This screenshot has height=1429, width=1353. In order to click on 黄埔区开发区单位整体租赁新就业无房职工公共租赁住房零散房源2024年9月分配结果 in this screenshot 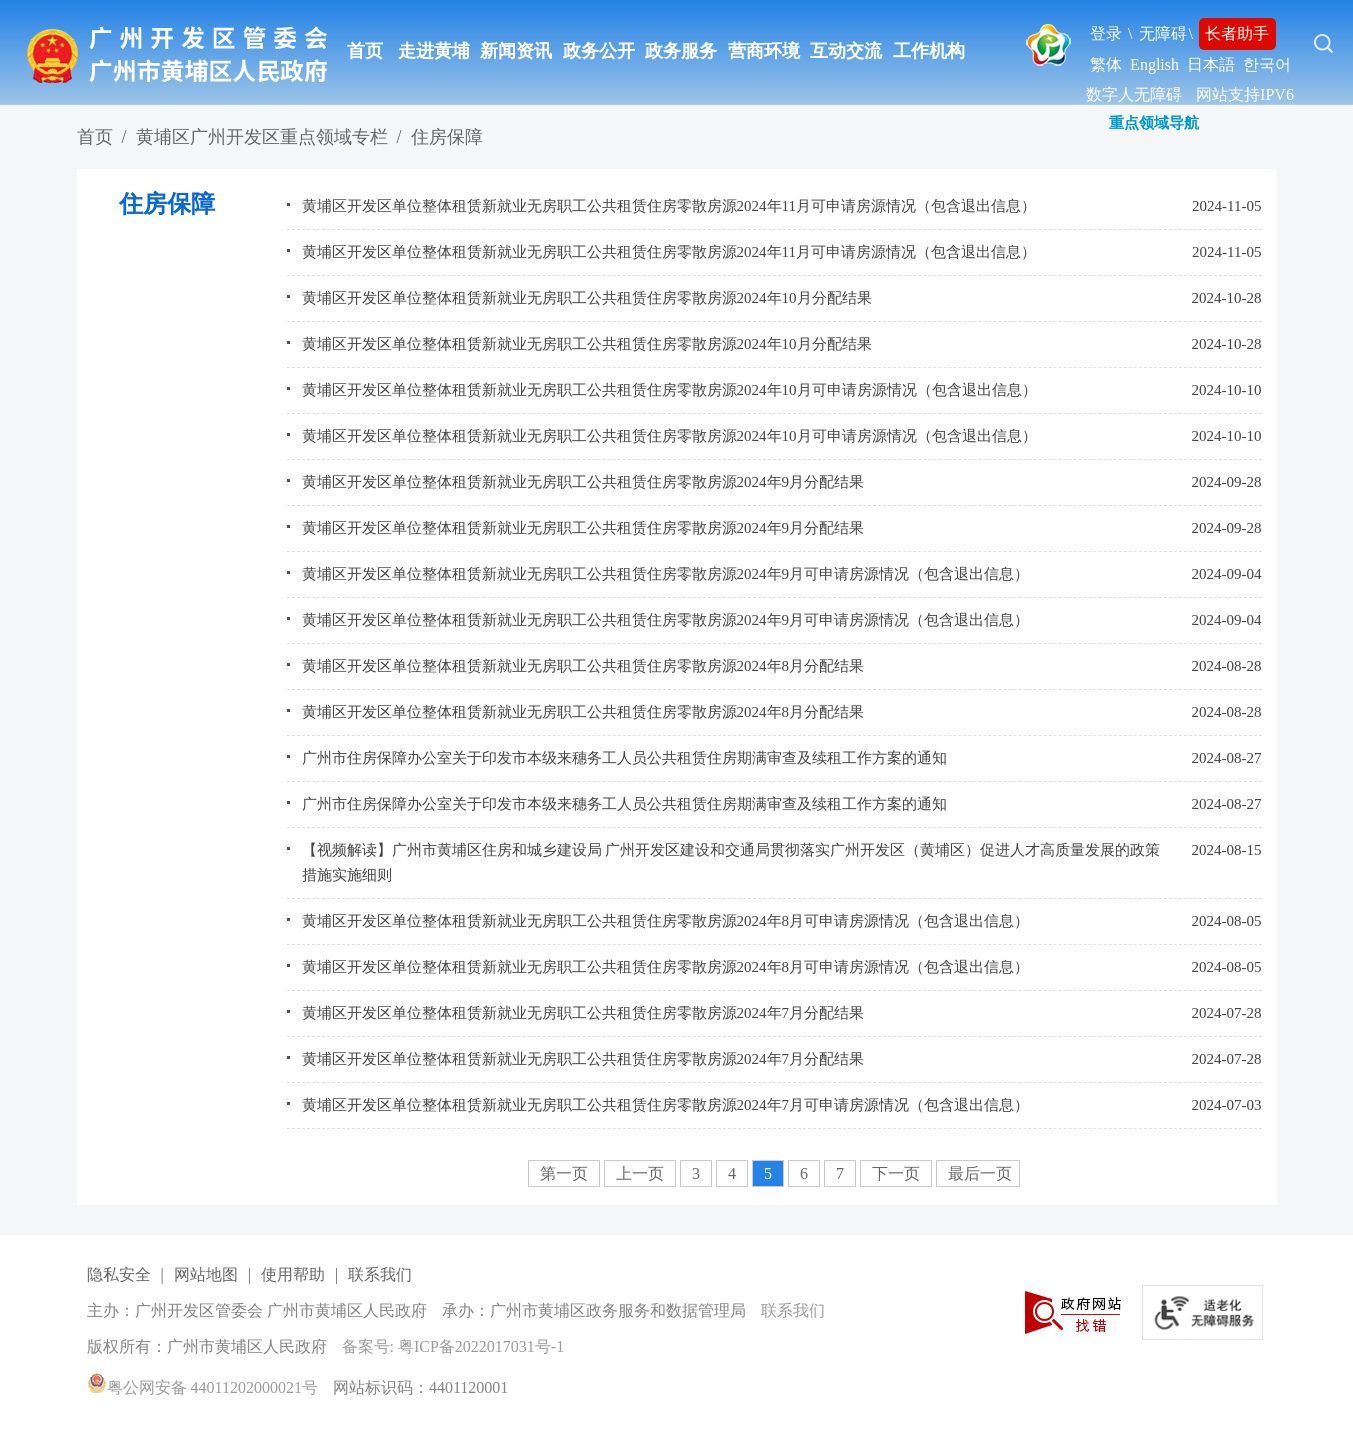, I will do `click(583, 482)`.